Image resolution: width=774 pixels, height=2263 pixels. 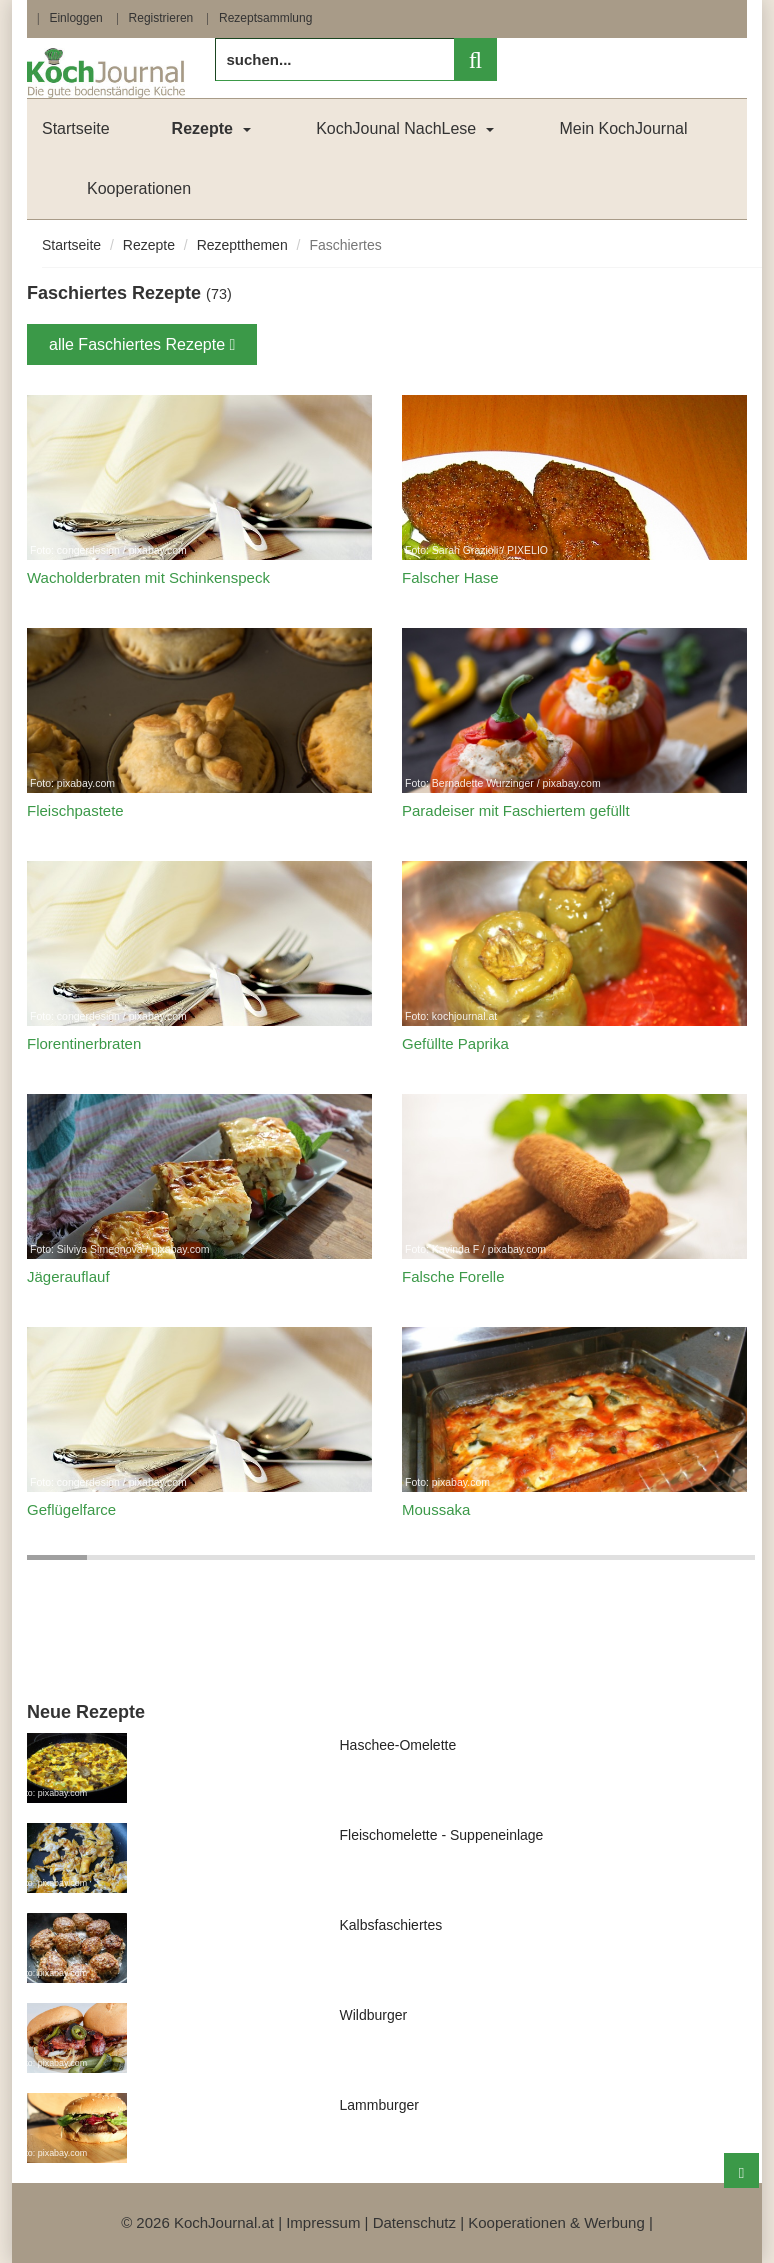 What do you see at coordinates (75, 810) in the screenshot?
I see `Fleischpastete` at bounding box center [75, 810].